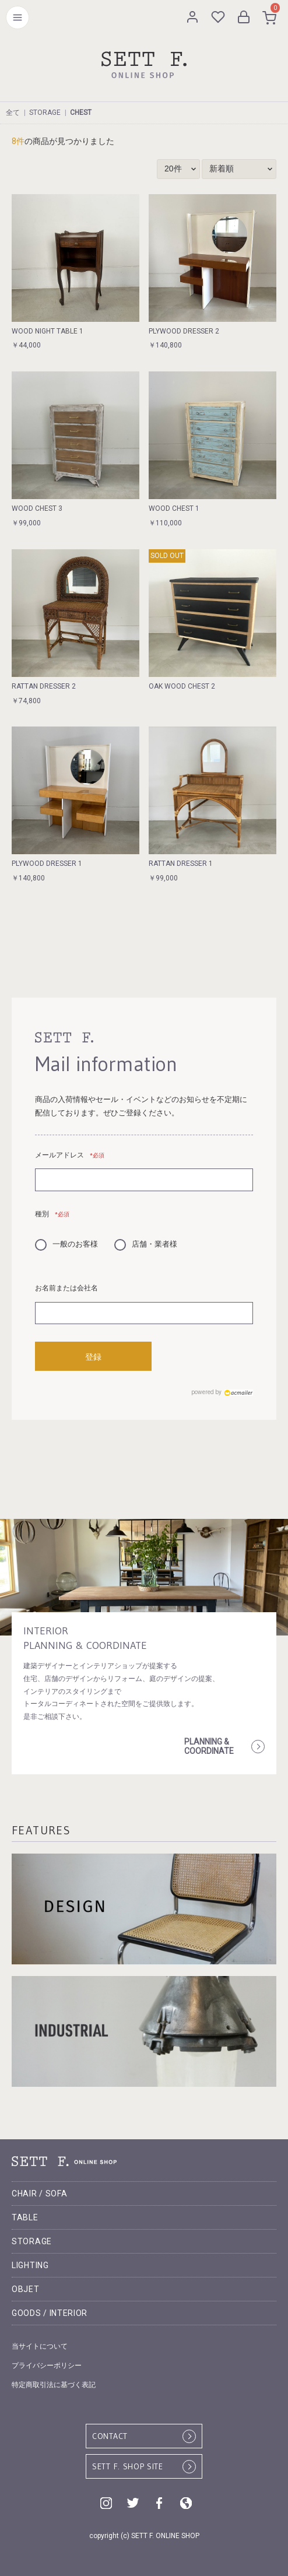 The width and height of the screenshot is (288, 2576). I want to click on CHEST, so click(81, 112).